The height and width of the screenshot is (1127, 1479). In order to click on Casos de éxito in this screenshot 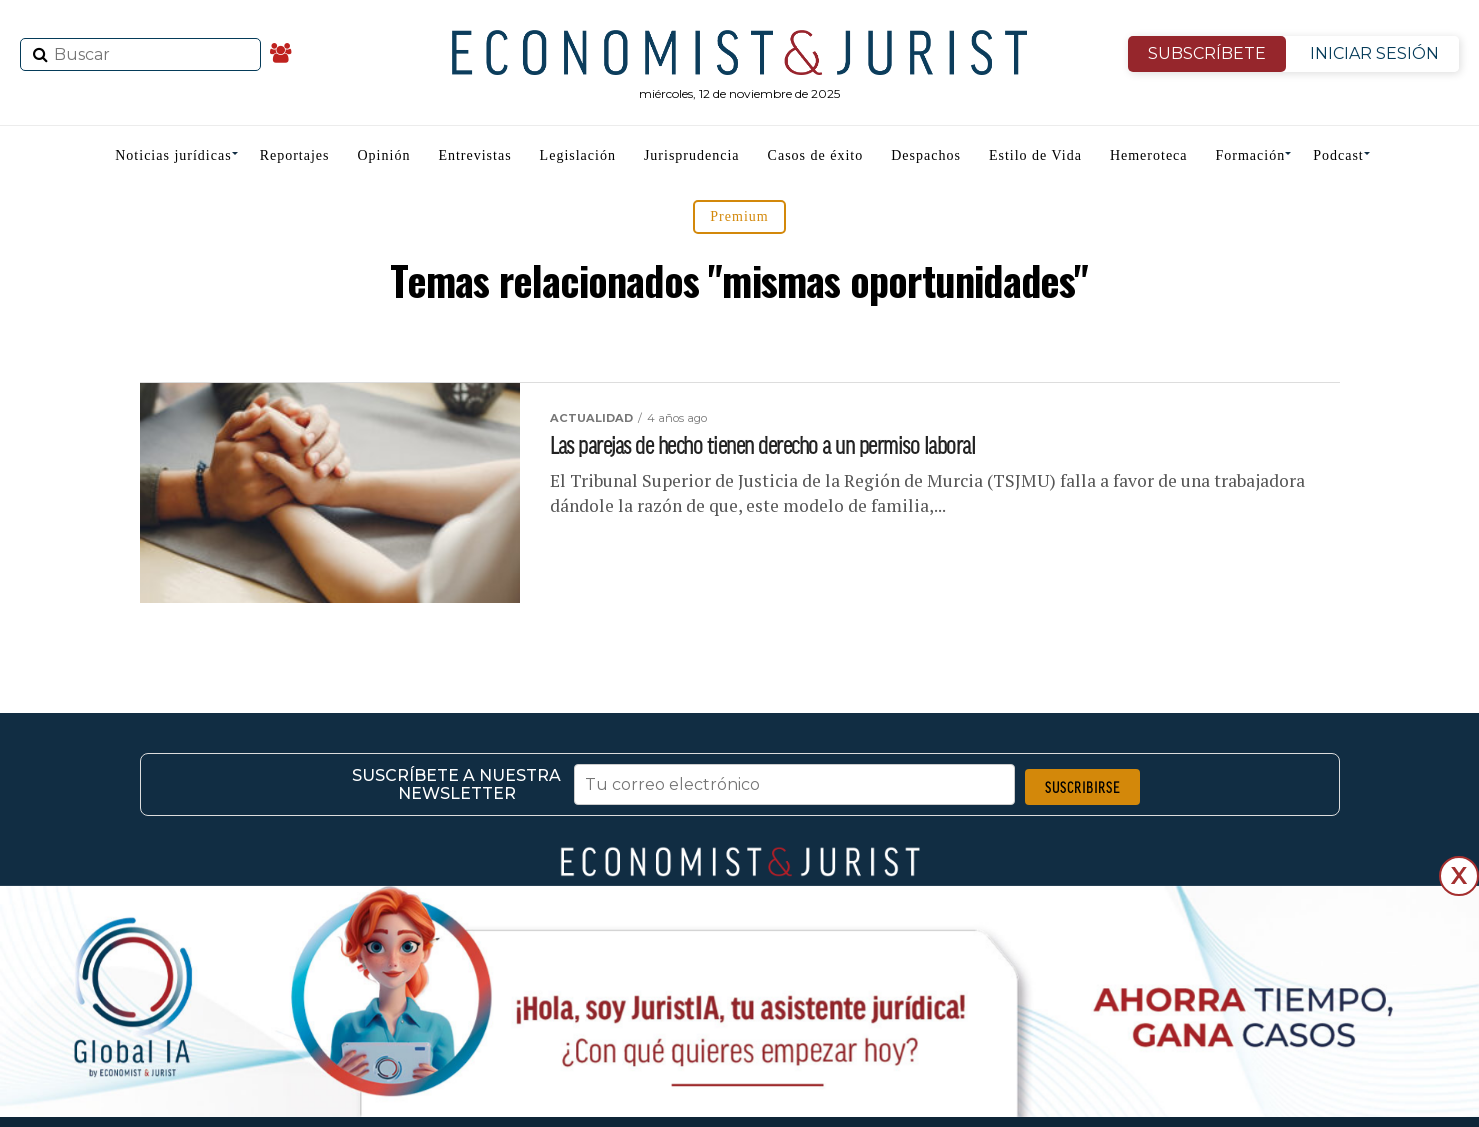, I will do `click(816, 155)`.